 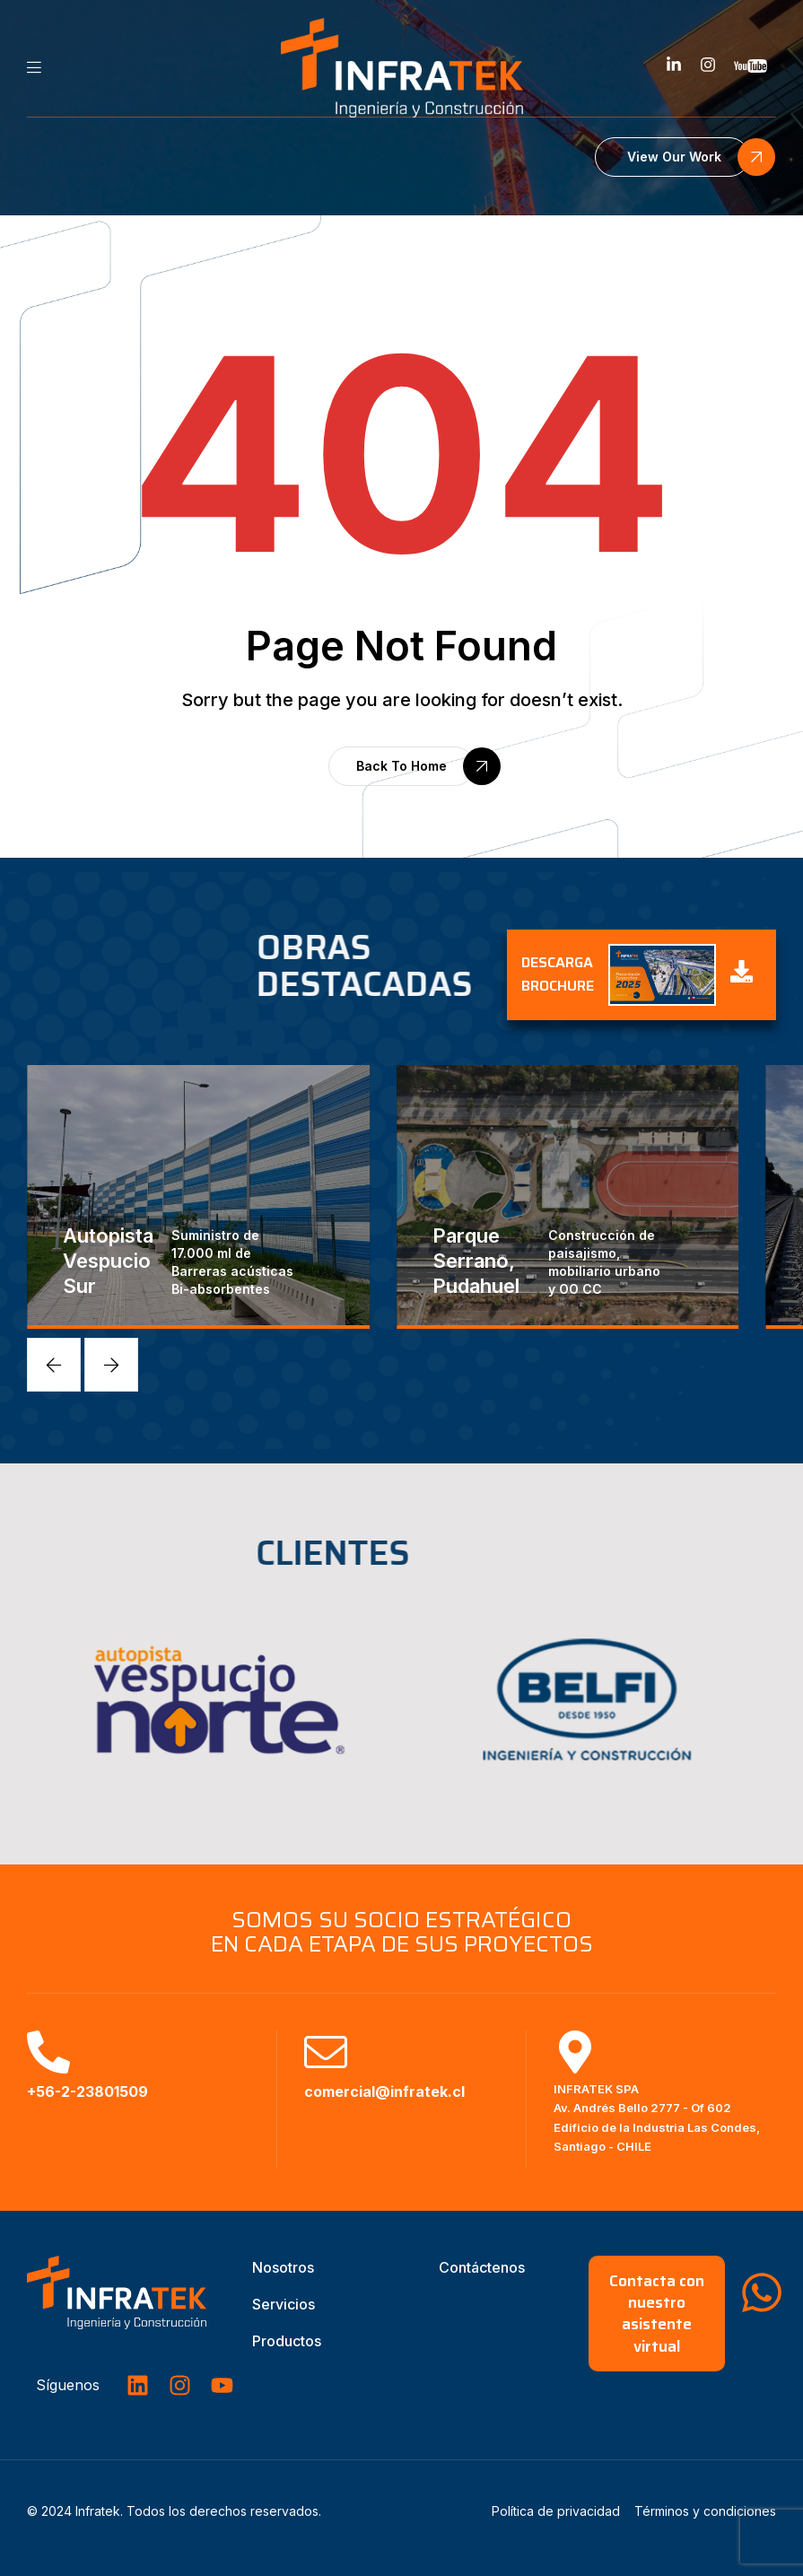 What do you see at coordinates (384, 2091) in the screenshot?
I see `comercial@infratek.cl` at bounding box center [384, 2091].